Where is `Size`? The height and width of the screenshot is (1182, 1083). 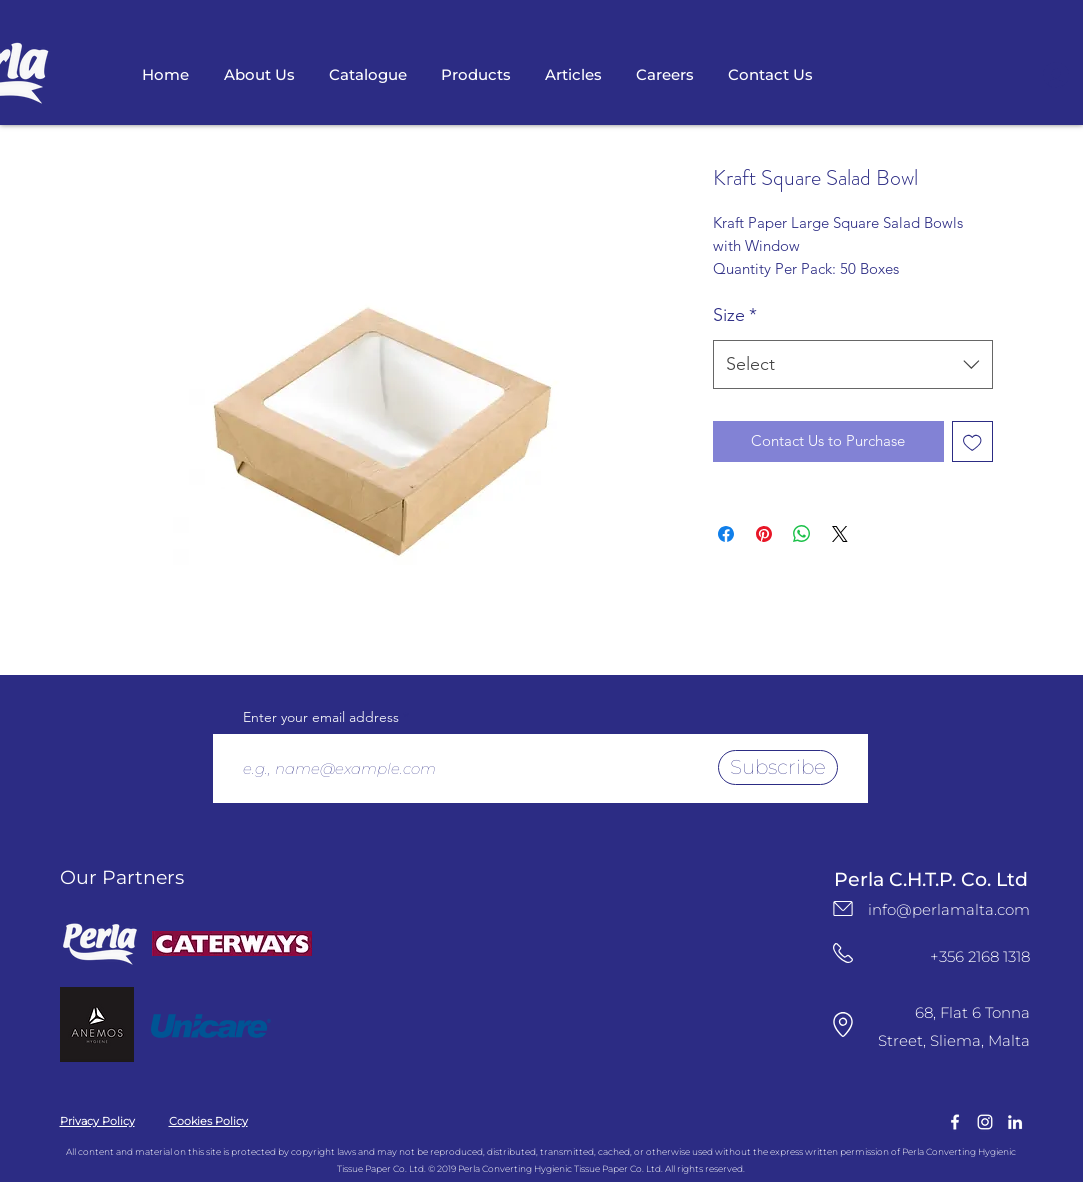
Size is located at coordinates (735, 315).